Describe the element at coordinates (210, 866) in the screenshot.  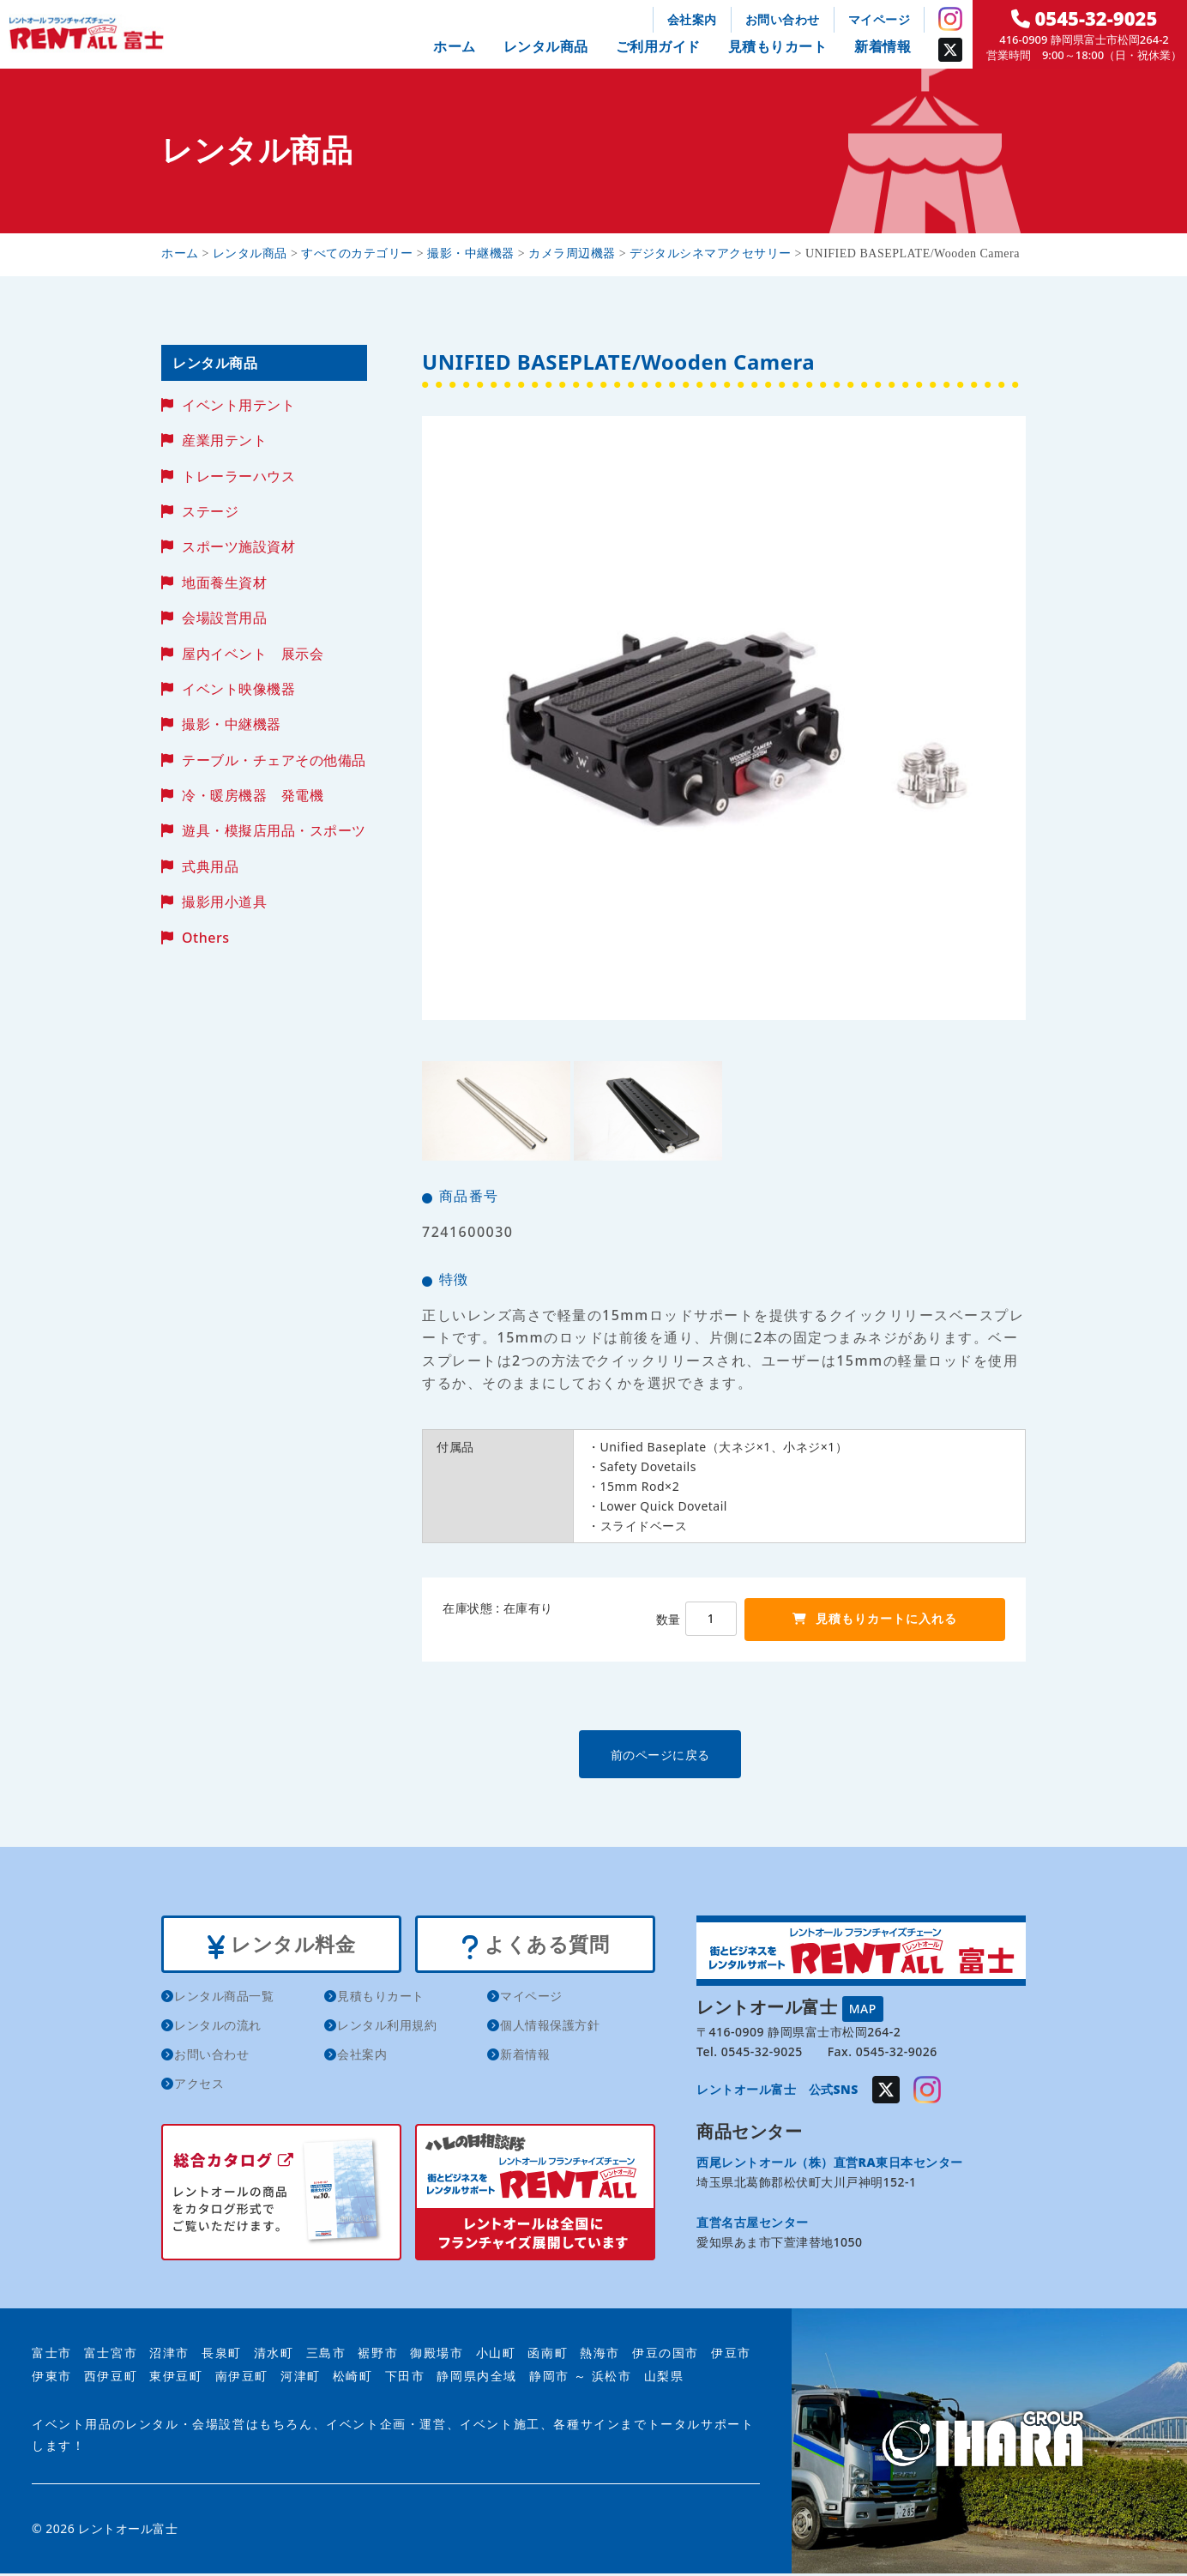
I see `式典用品` at that location.